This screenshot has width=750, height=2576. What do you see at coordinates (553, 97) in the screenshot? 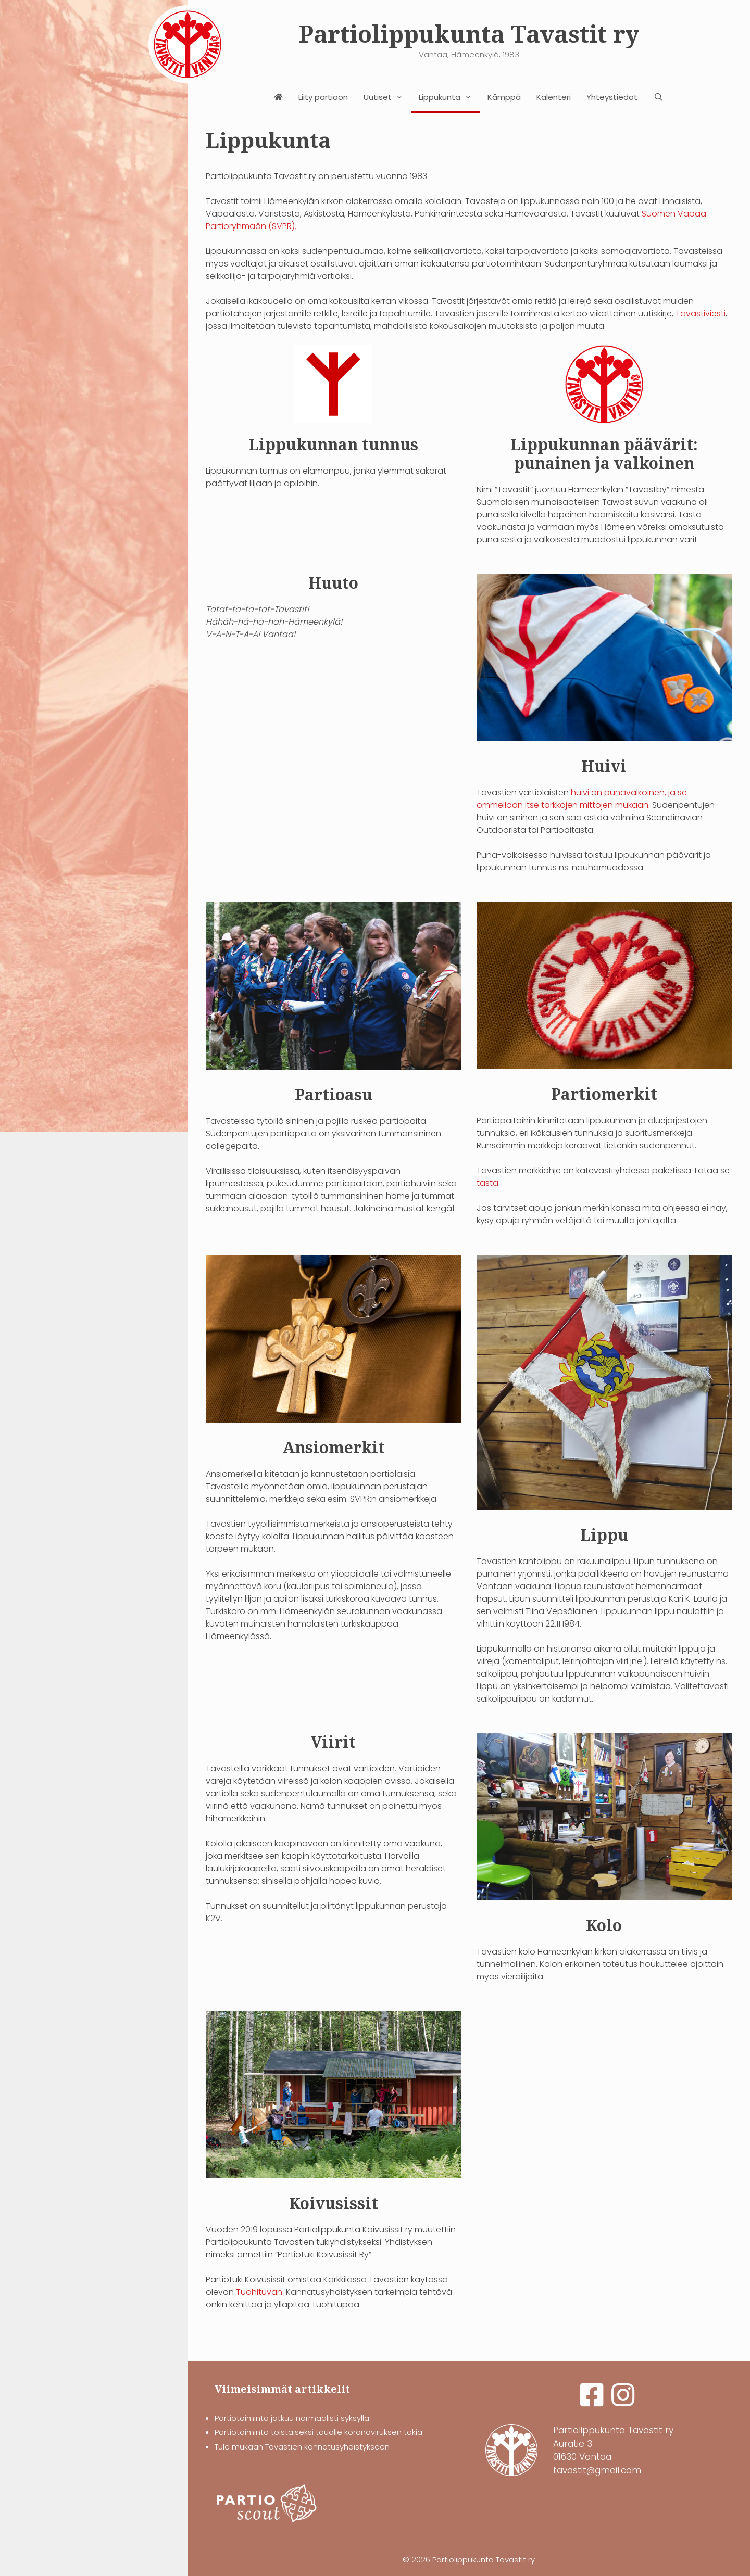
I see `Kalenteri` at bounding box center [553, 97].